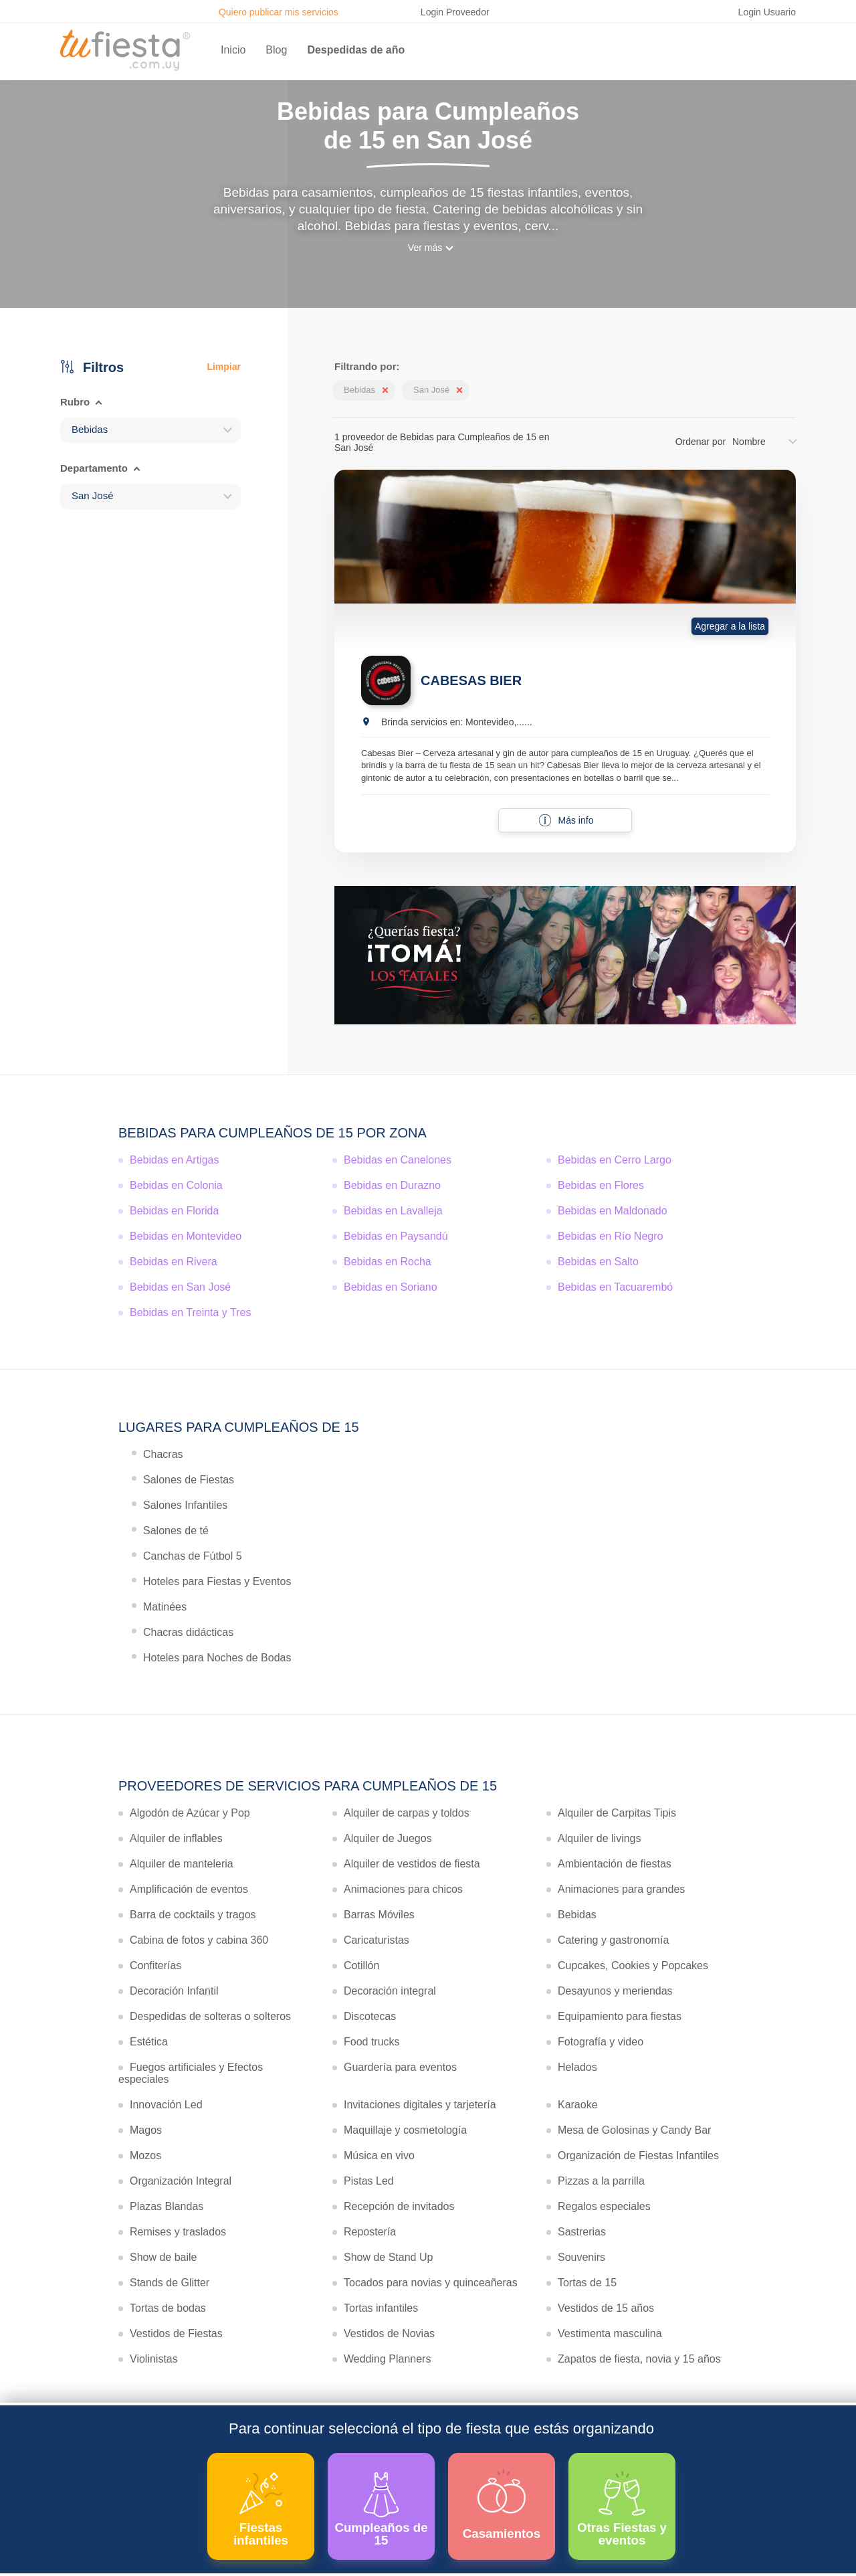 The image size is (856, 2576). I want to click on Quiero publicar mis servicios, so click(278, 12).